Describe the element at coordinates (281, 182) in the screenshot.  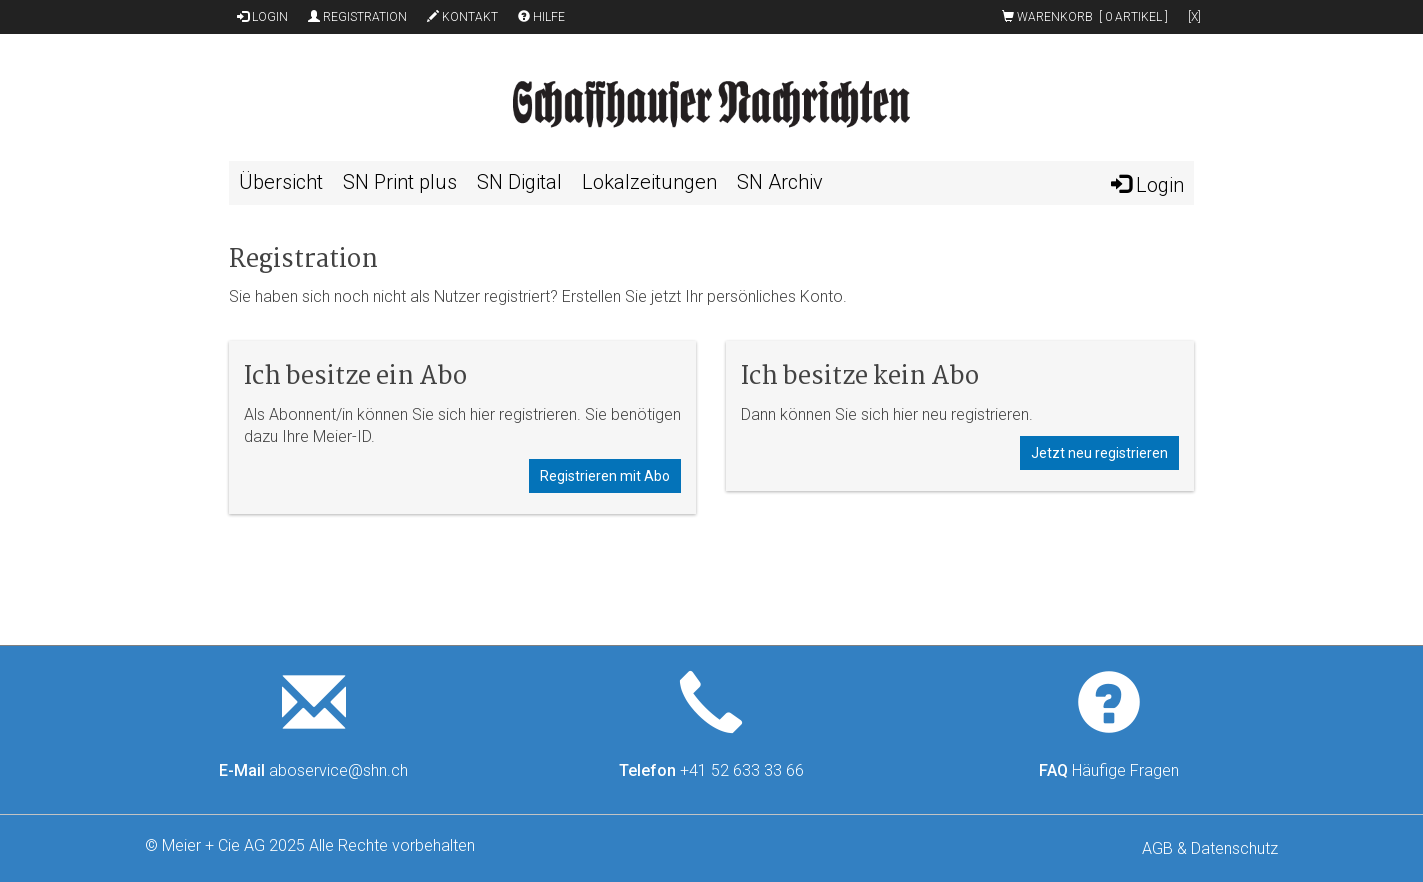
I see `Übersicht` at that location.